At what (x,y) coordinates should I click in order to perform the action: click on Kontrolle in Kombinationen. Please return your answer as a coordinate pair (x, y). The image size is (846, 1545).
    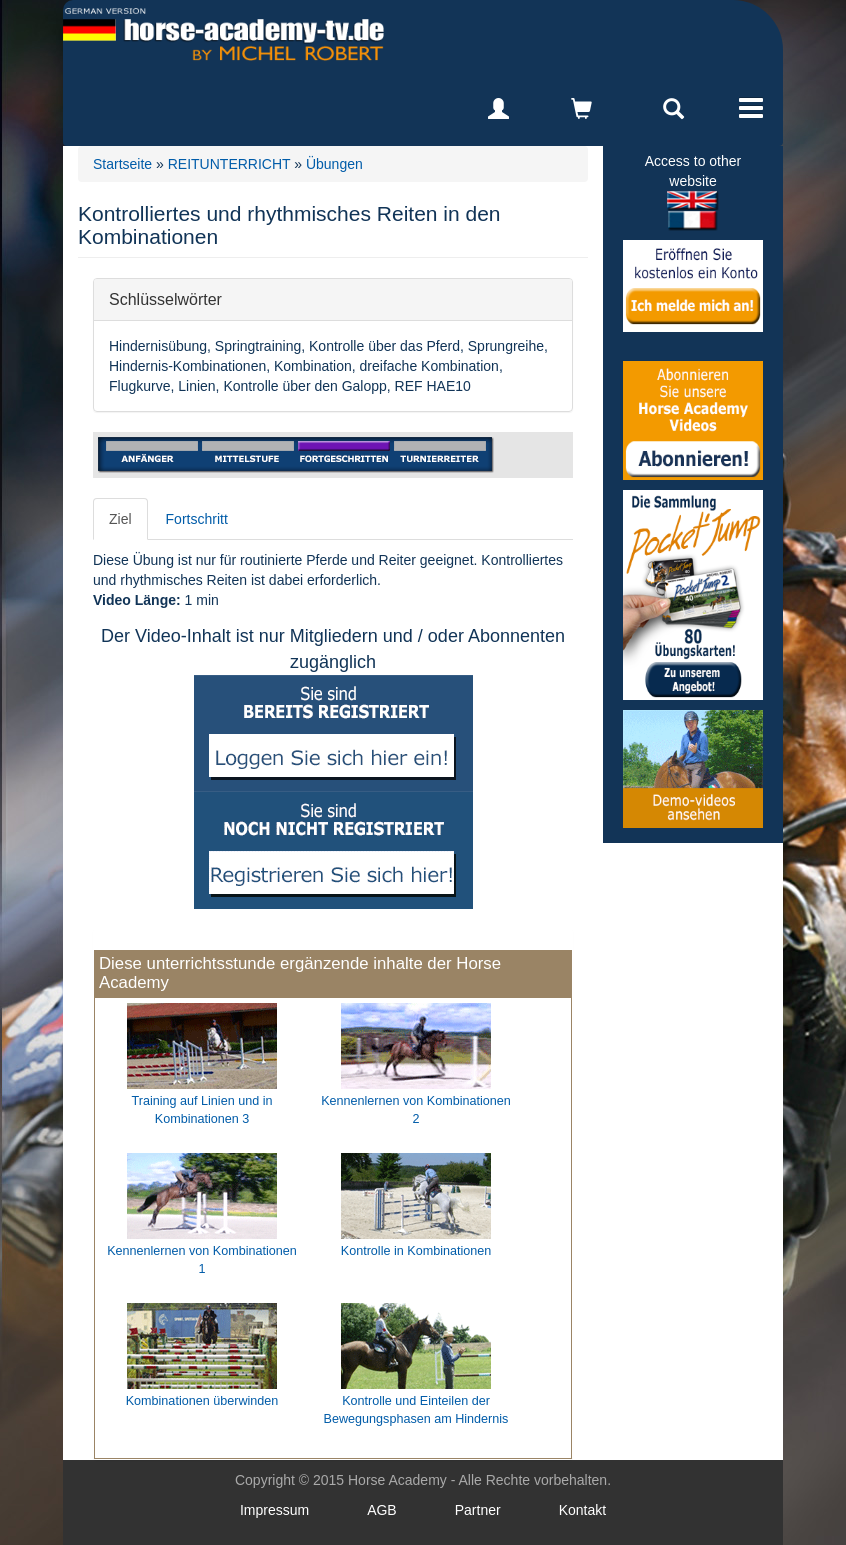
    Looking at the image, I should click on (416, 1251).